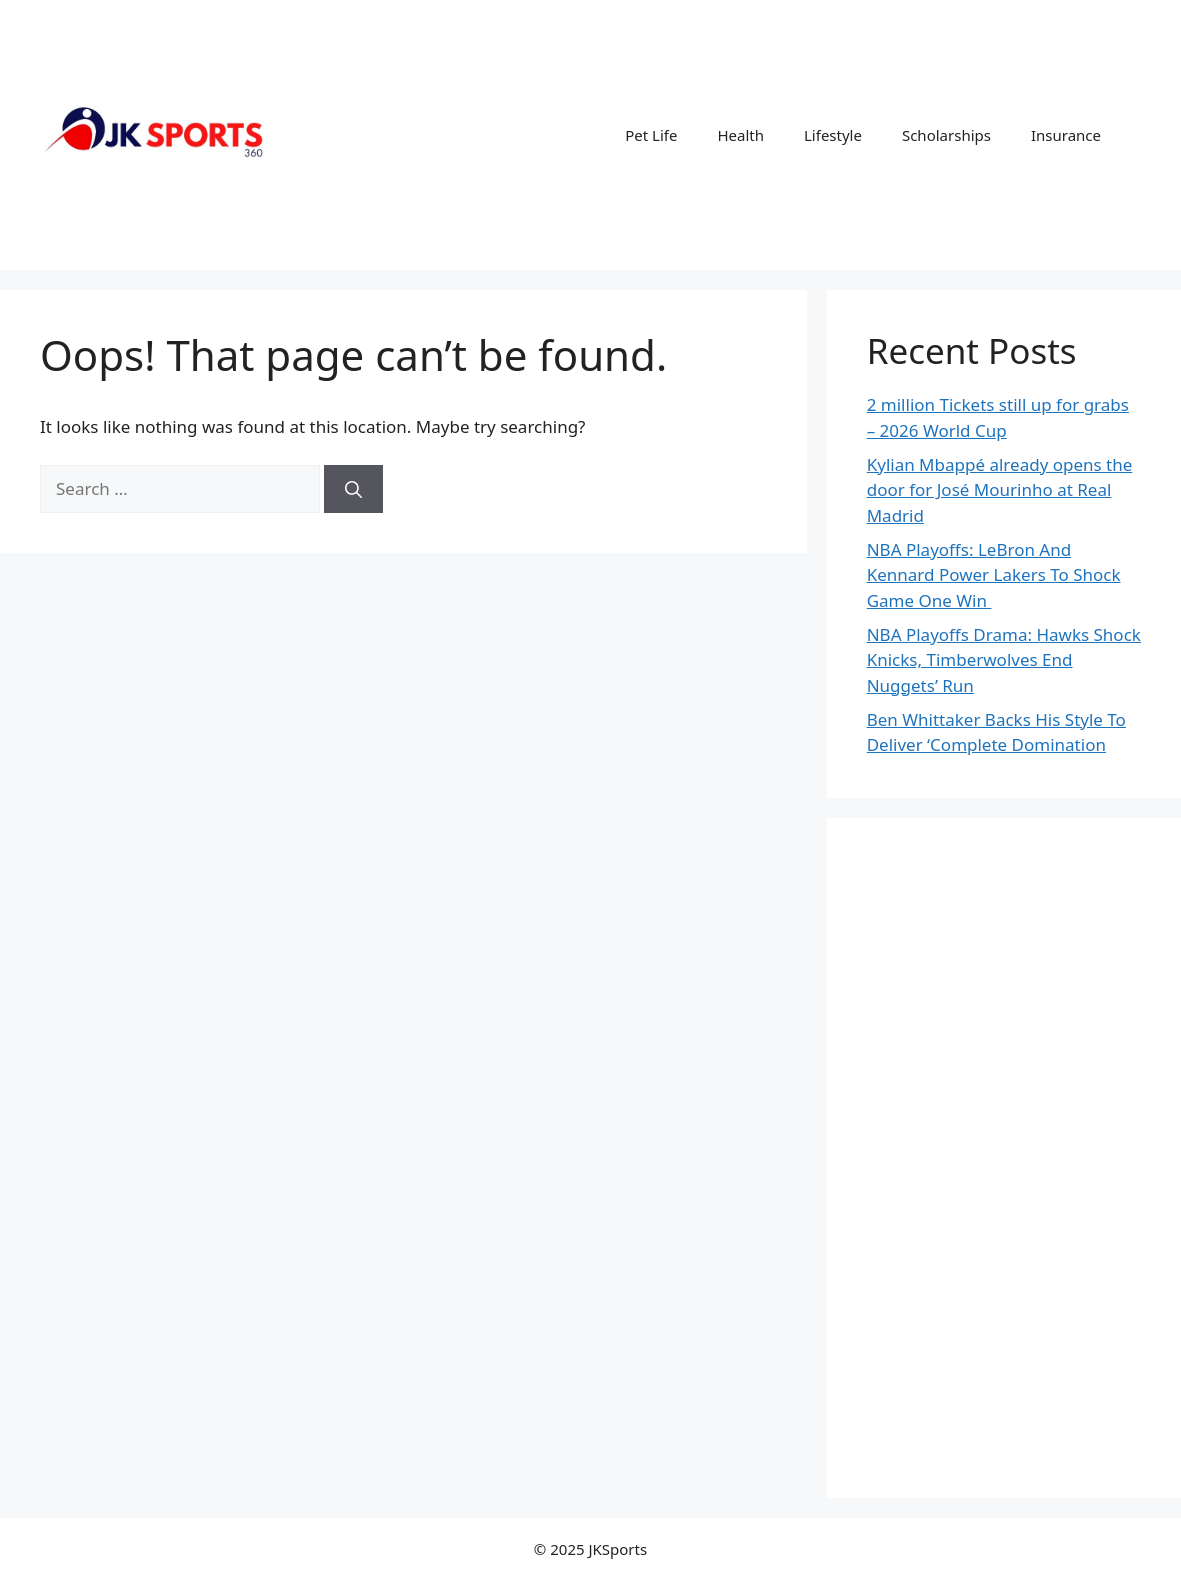 The width and height of the screenshot is (1181, 1580). I want to click on Health, so click(740, 135).